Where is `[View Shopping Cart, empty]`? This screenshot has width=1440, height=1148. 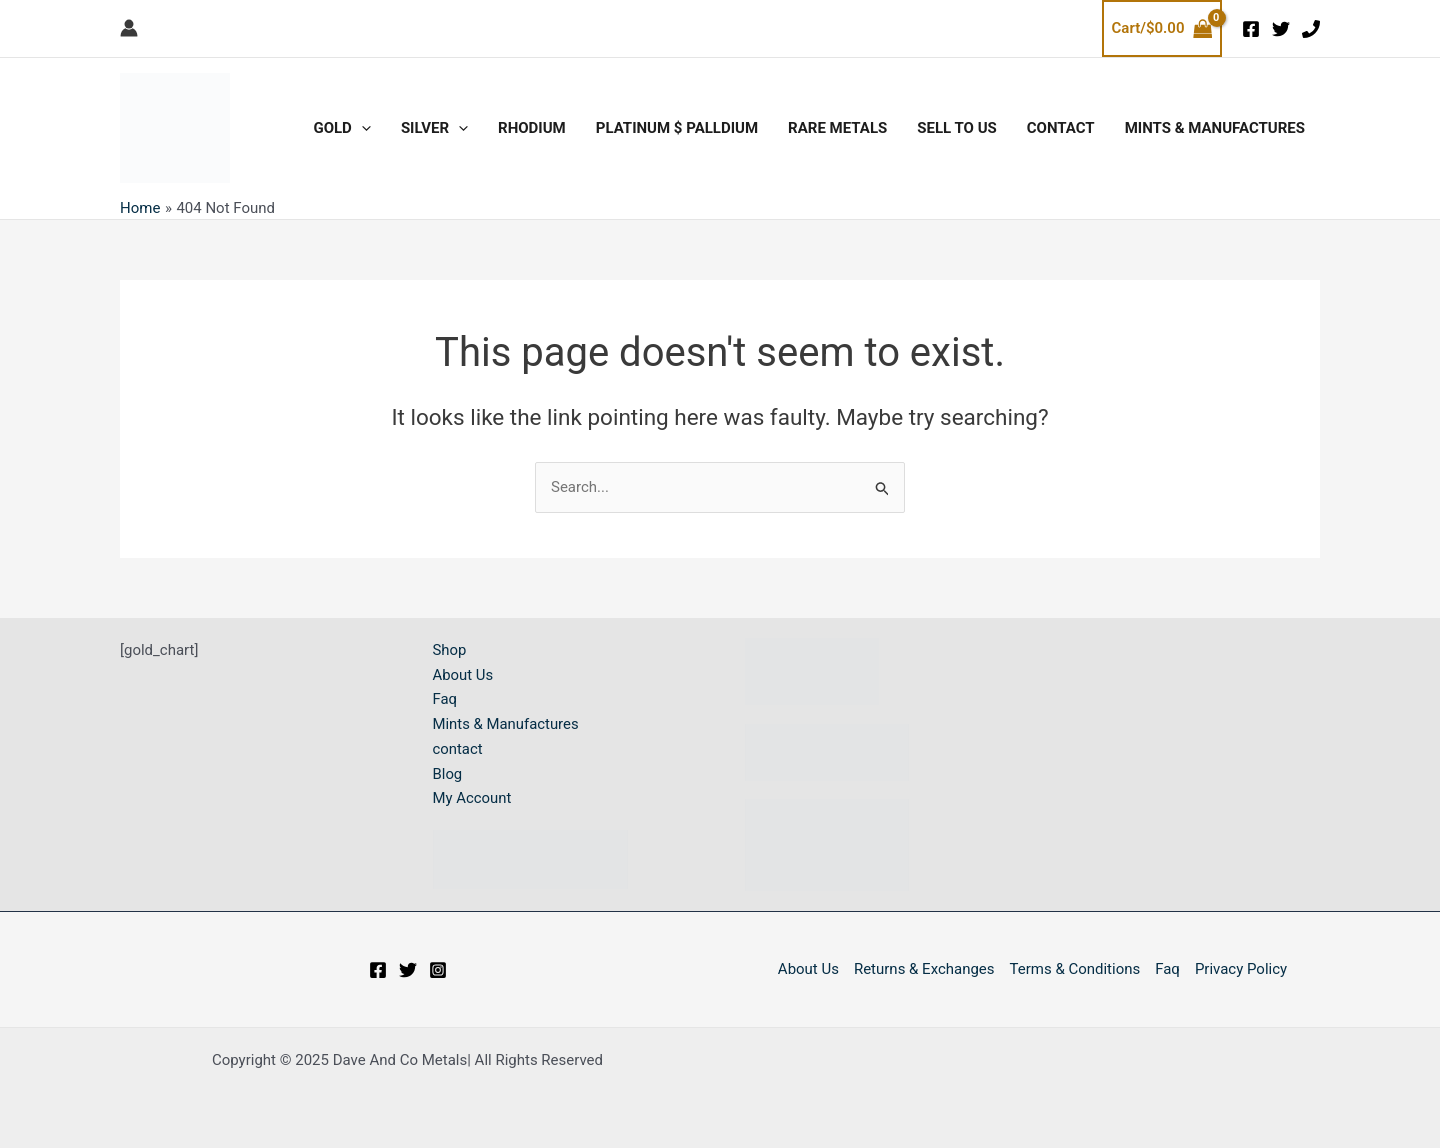 [View Shopping Cart, empty] is located at coordinates (1162, 28).